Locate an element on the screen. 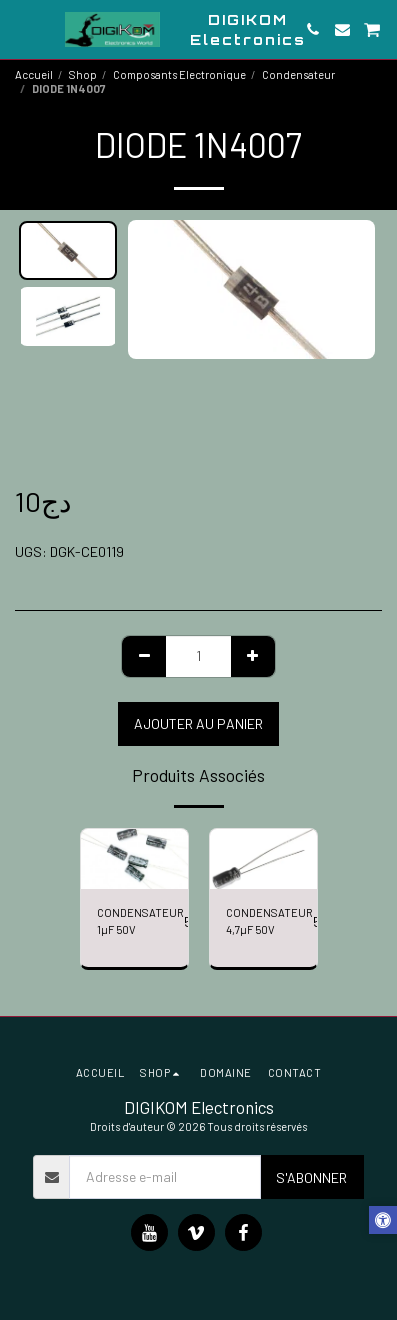 Image resolution: width=397 pixels, height=1320 pixels. [button] is located at coordinates (22, 29).